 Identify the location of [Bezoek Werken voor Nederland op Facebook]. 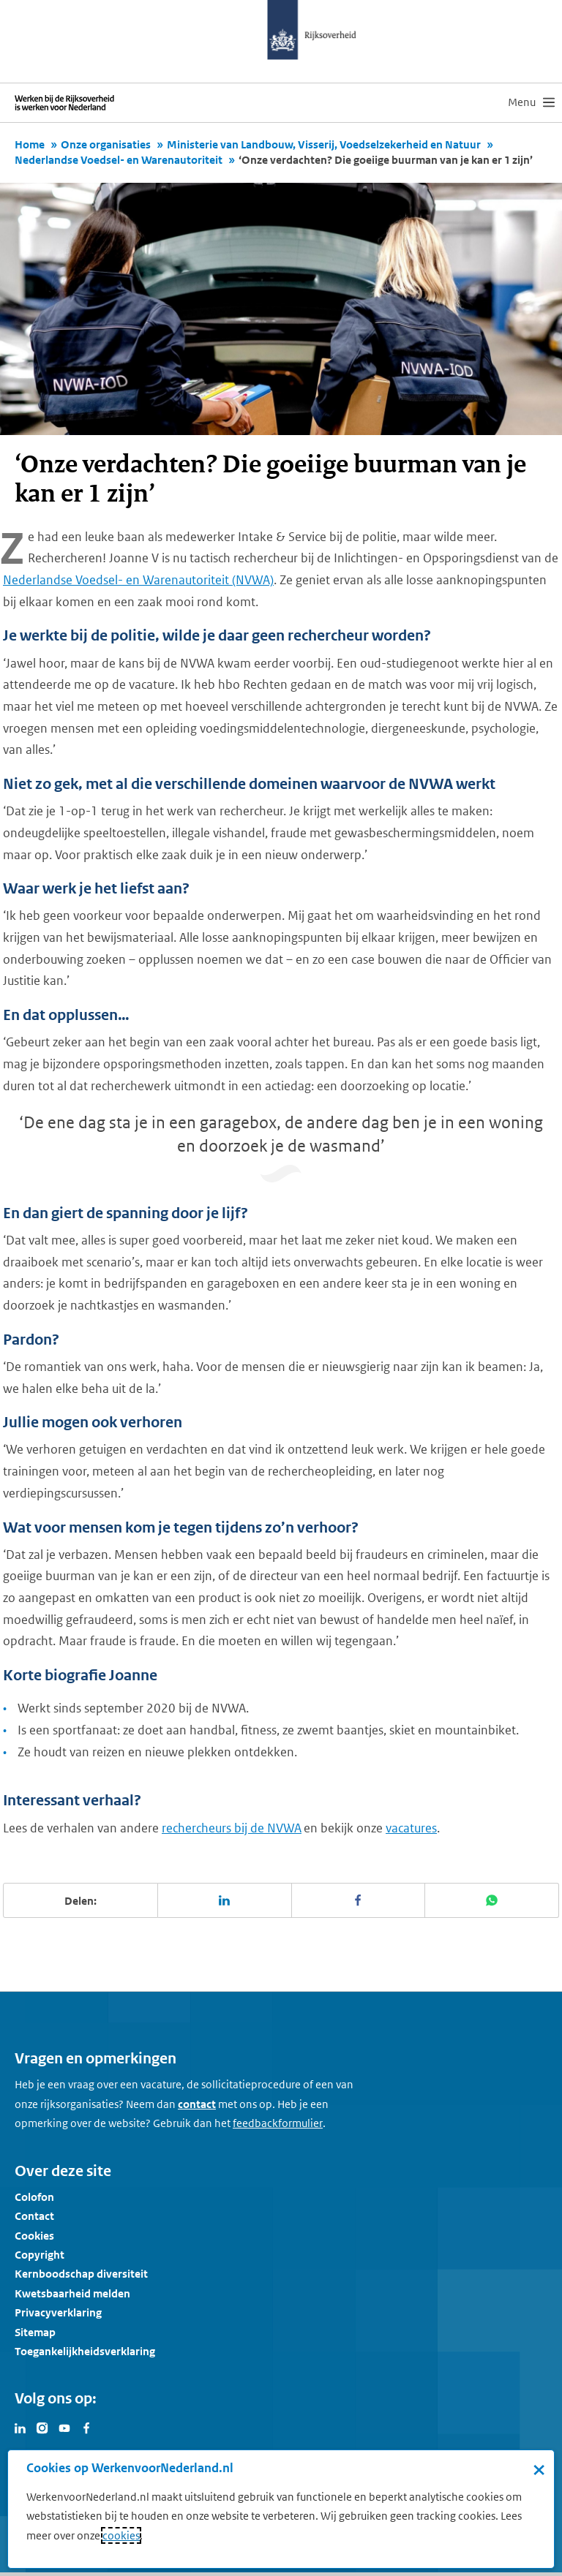
(86, 2427).